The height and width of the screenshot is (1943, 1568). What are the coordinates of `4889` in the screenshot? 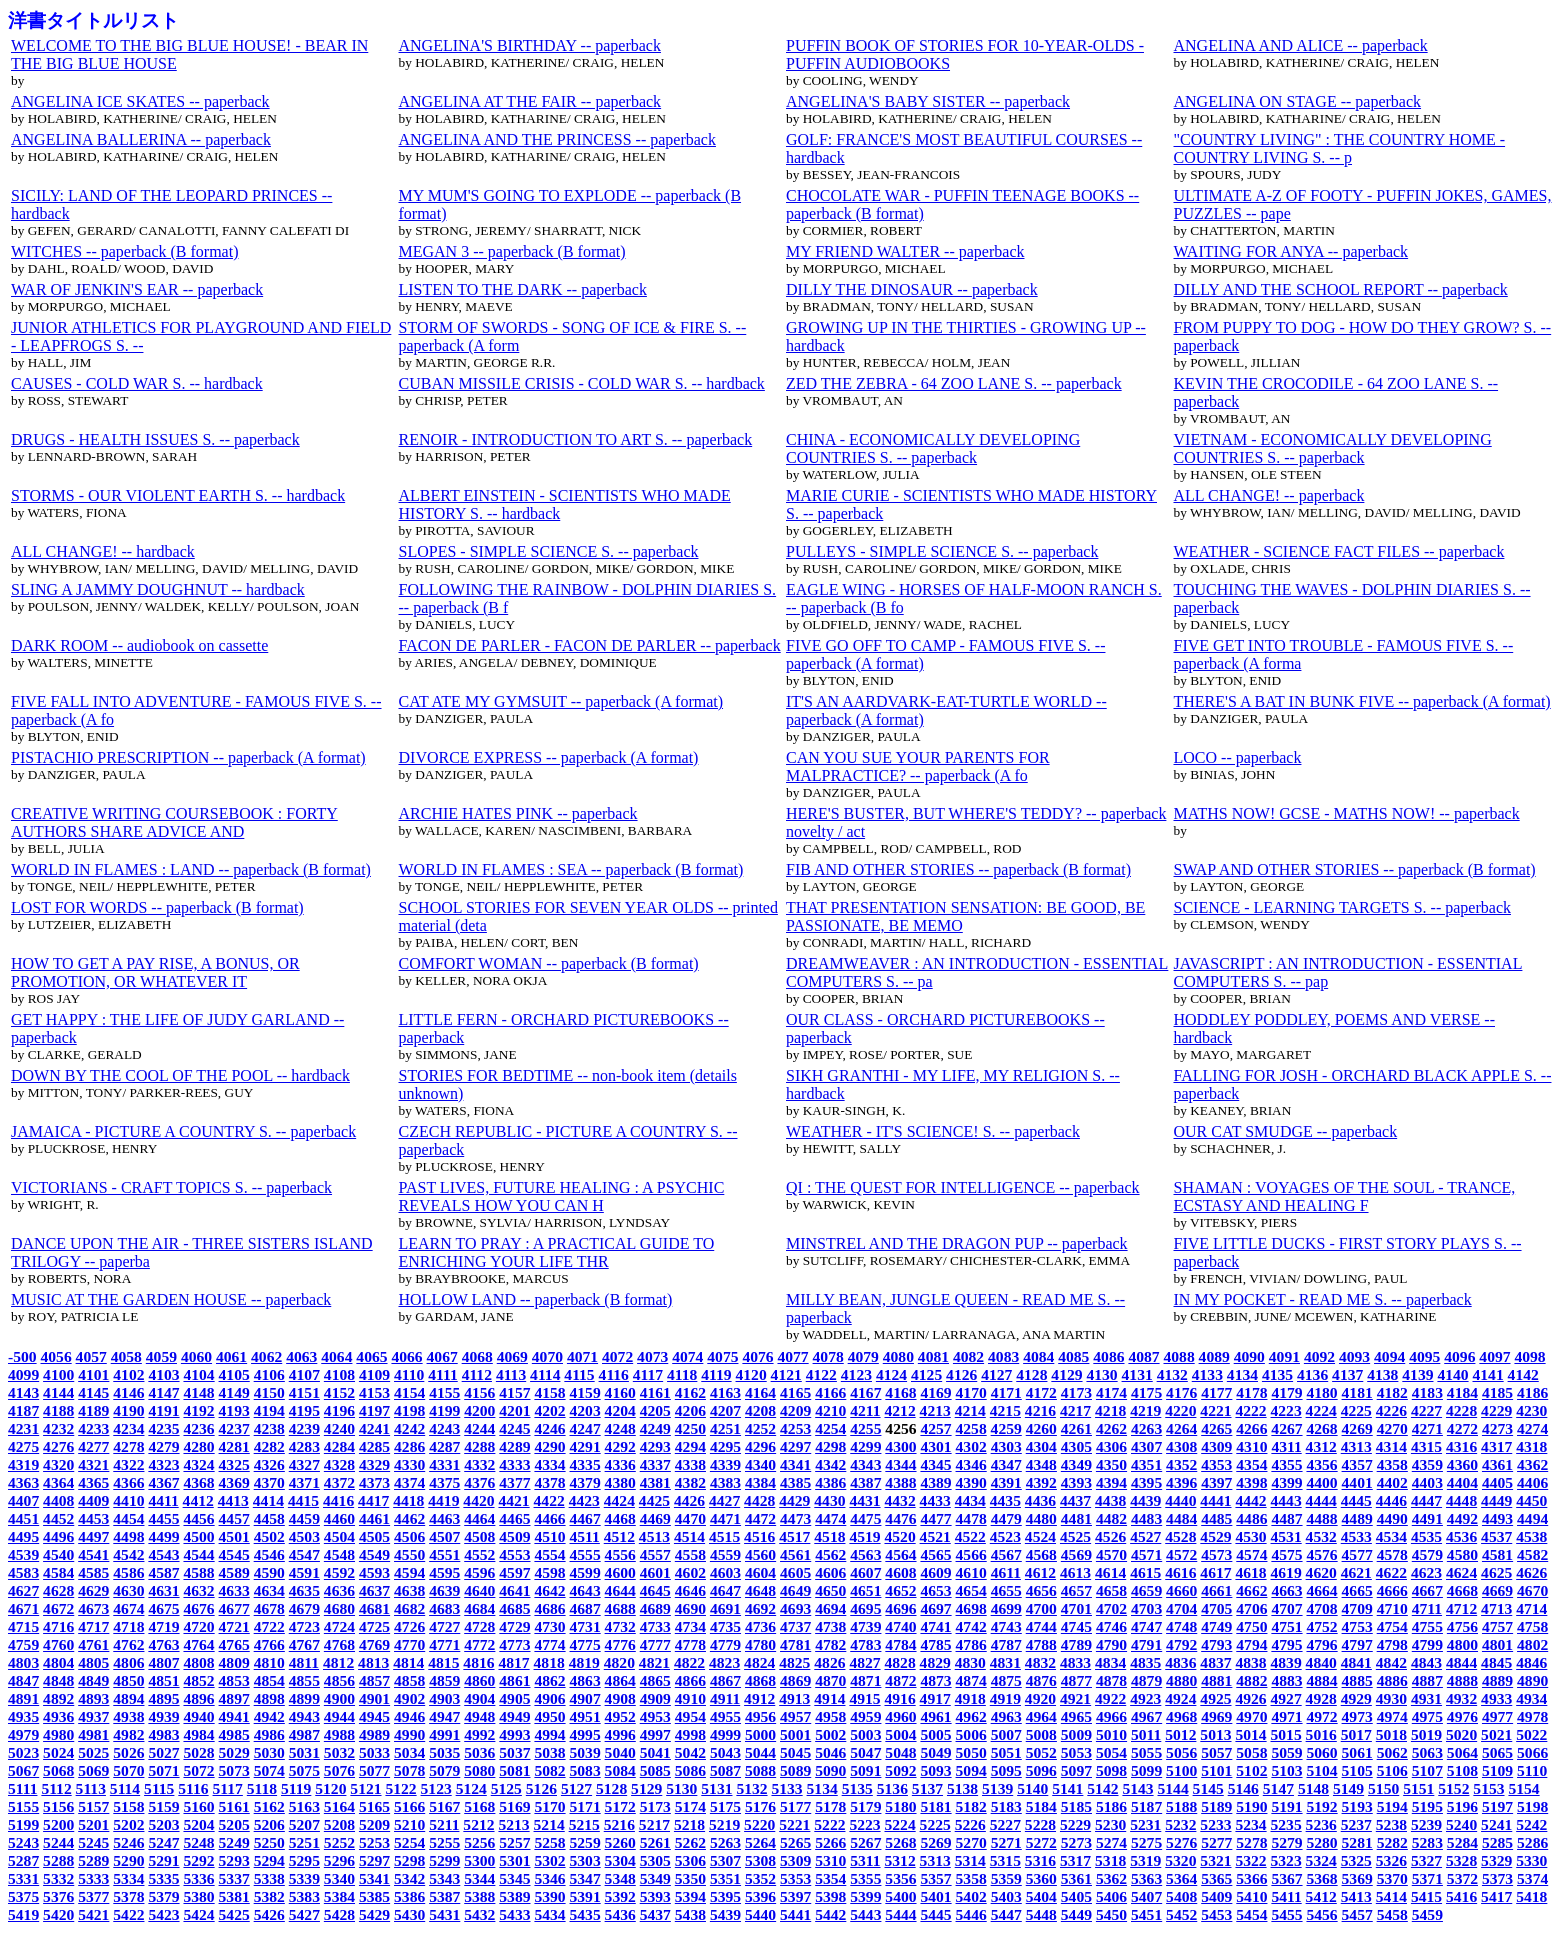 It's located at (1497, 1680).